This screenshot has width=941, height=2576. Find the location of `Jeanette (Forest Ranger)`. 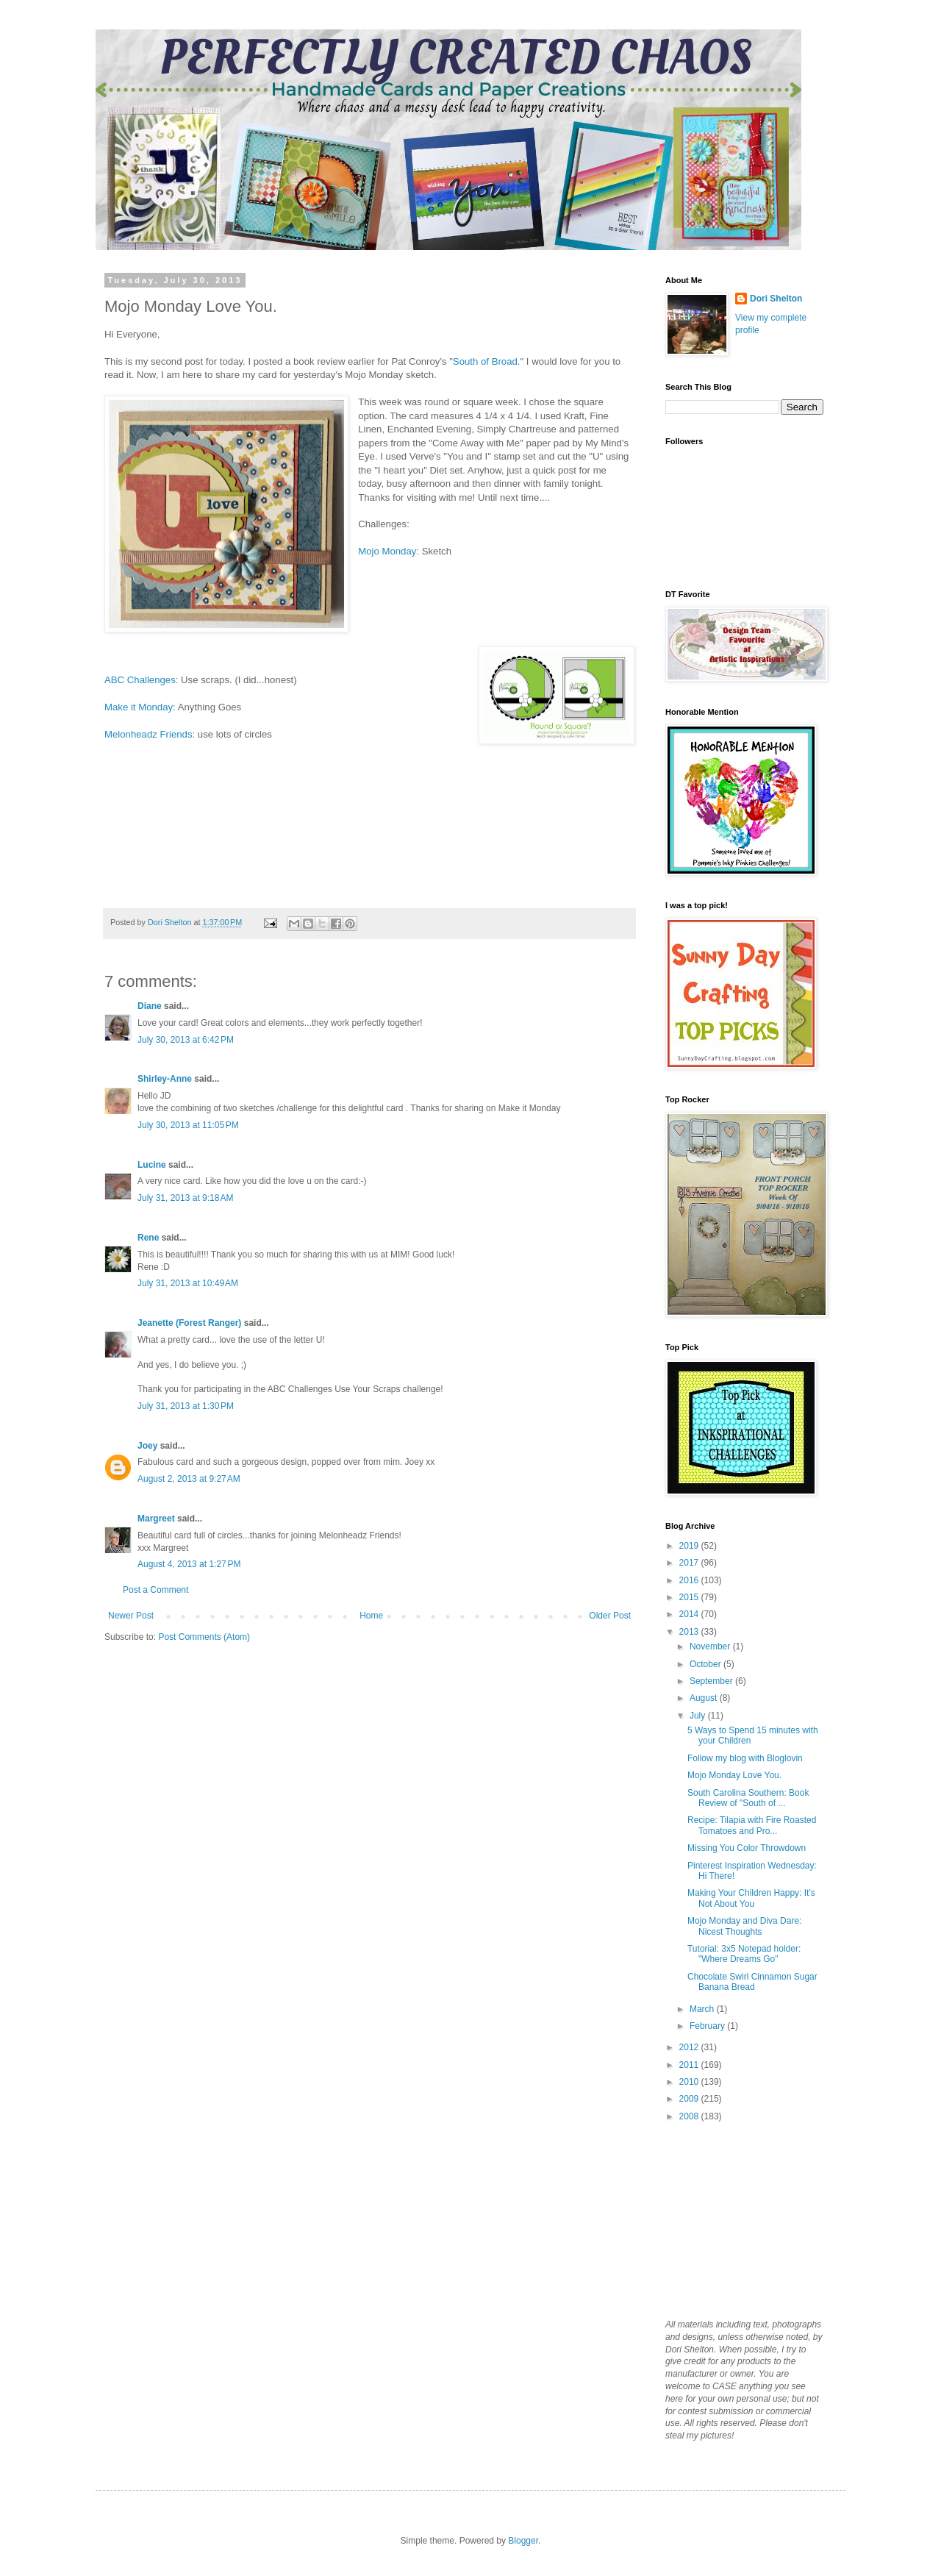

Jeanette (Forest Ranger) is located at coordinates (190, 1323).